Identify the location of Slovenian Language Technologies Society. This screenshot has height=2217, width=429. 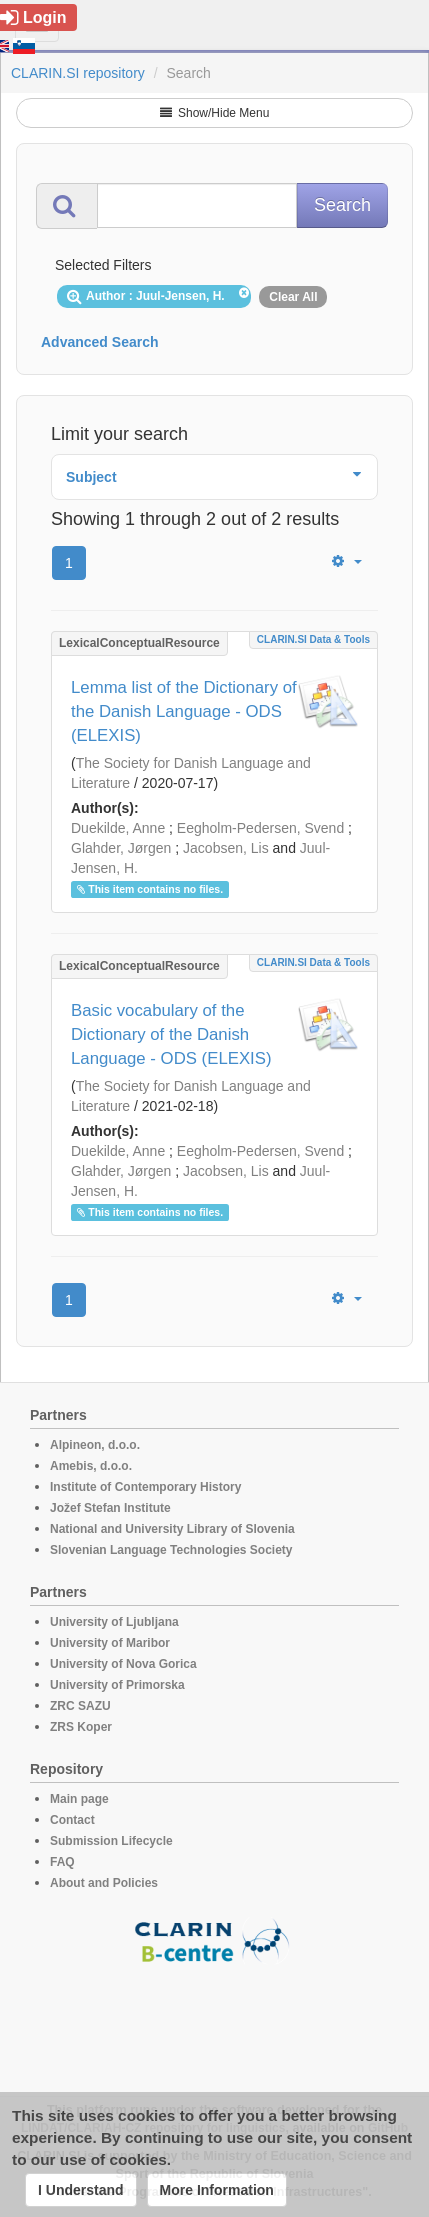
(171, 1550).